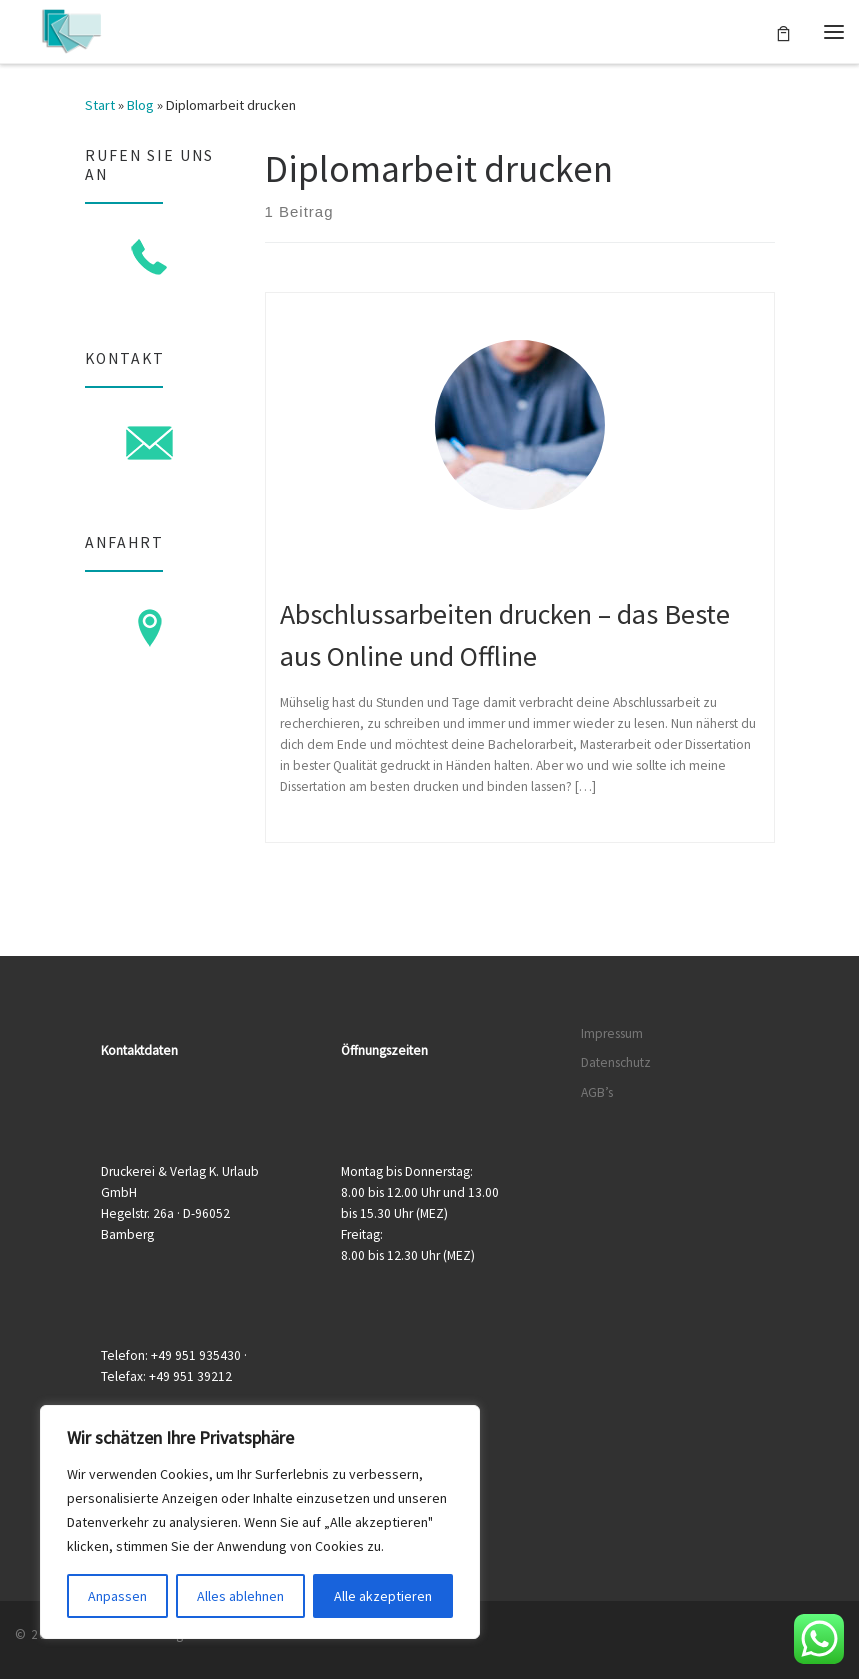 This screenshot has width=859, height=1679. I want to click on Alle akzeptieren, so click(383, 1596).